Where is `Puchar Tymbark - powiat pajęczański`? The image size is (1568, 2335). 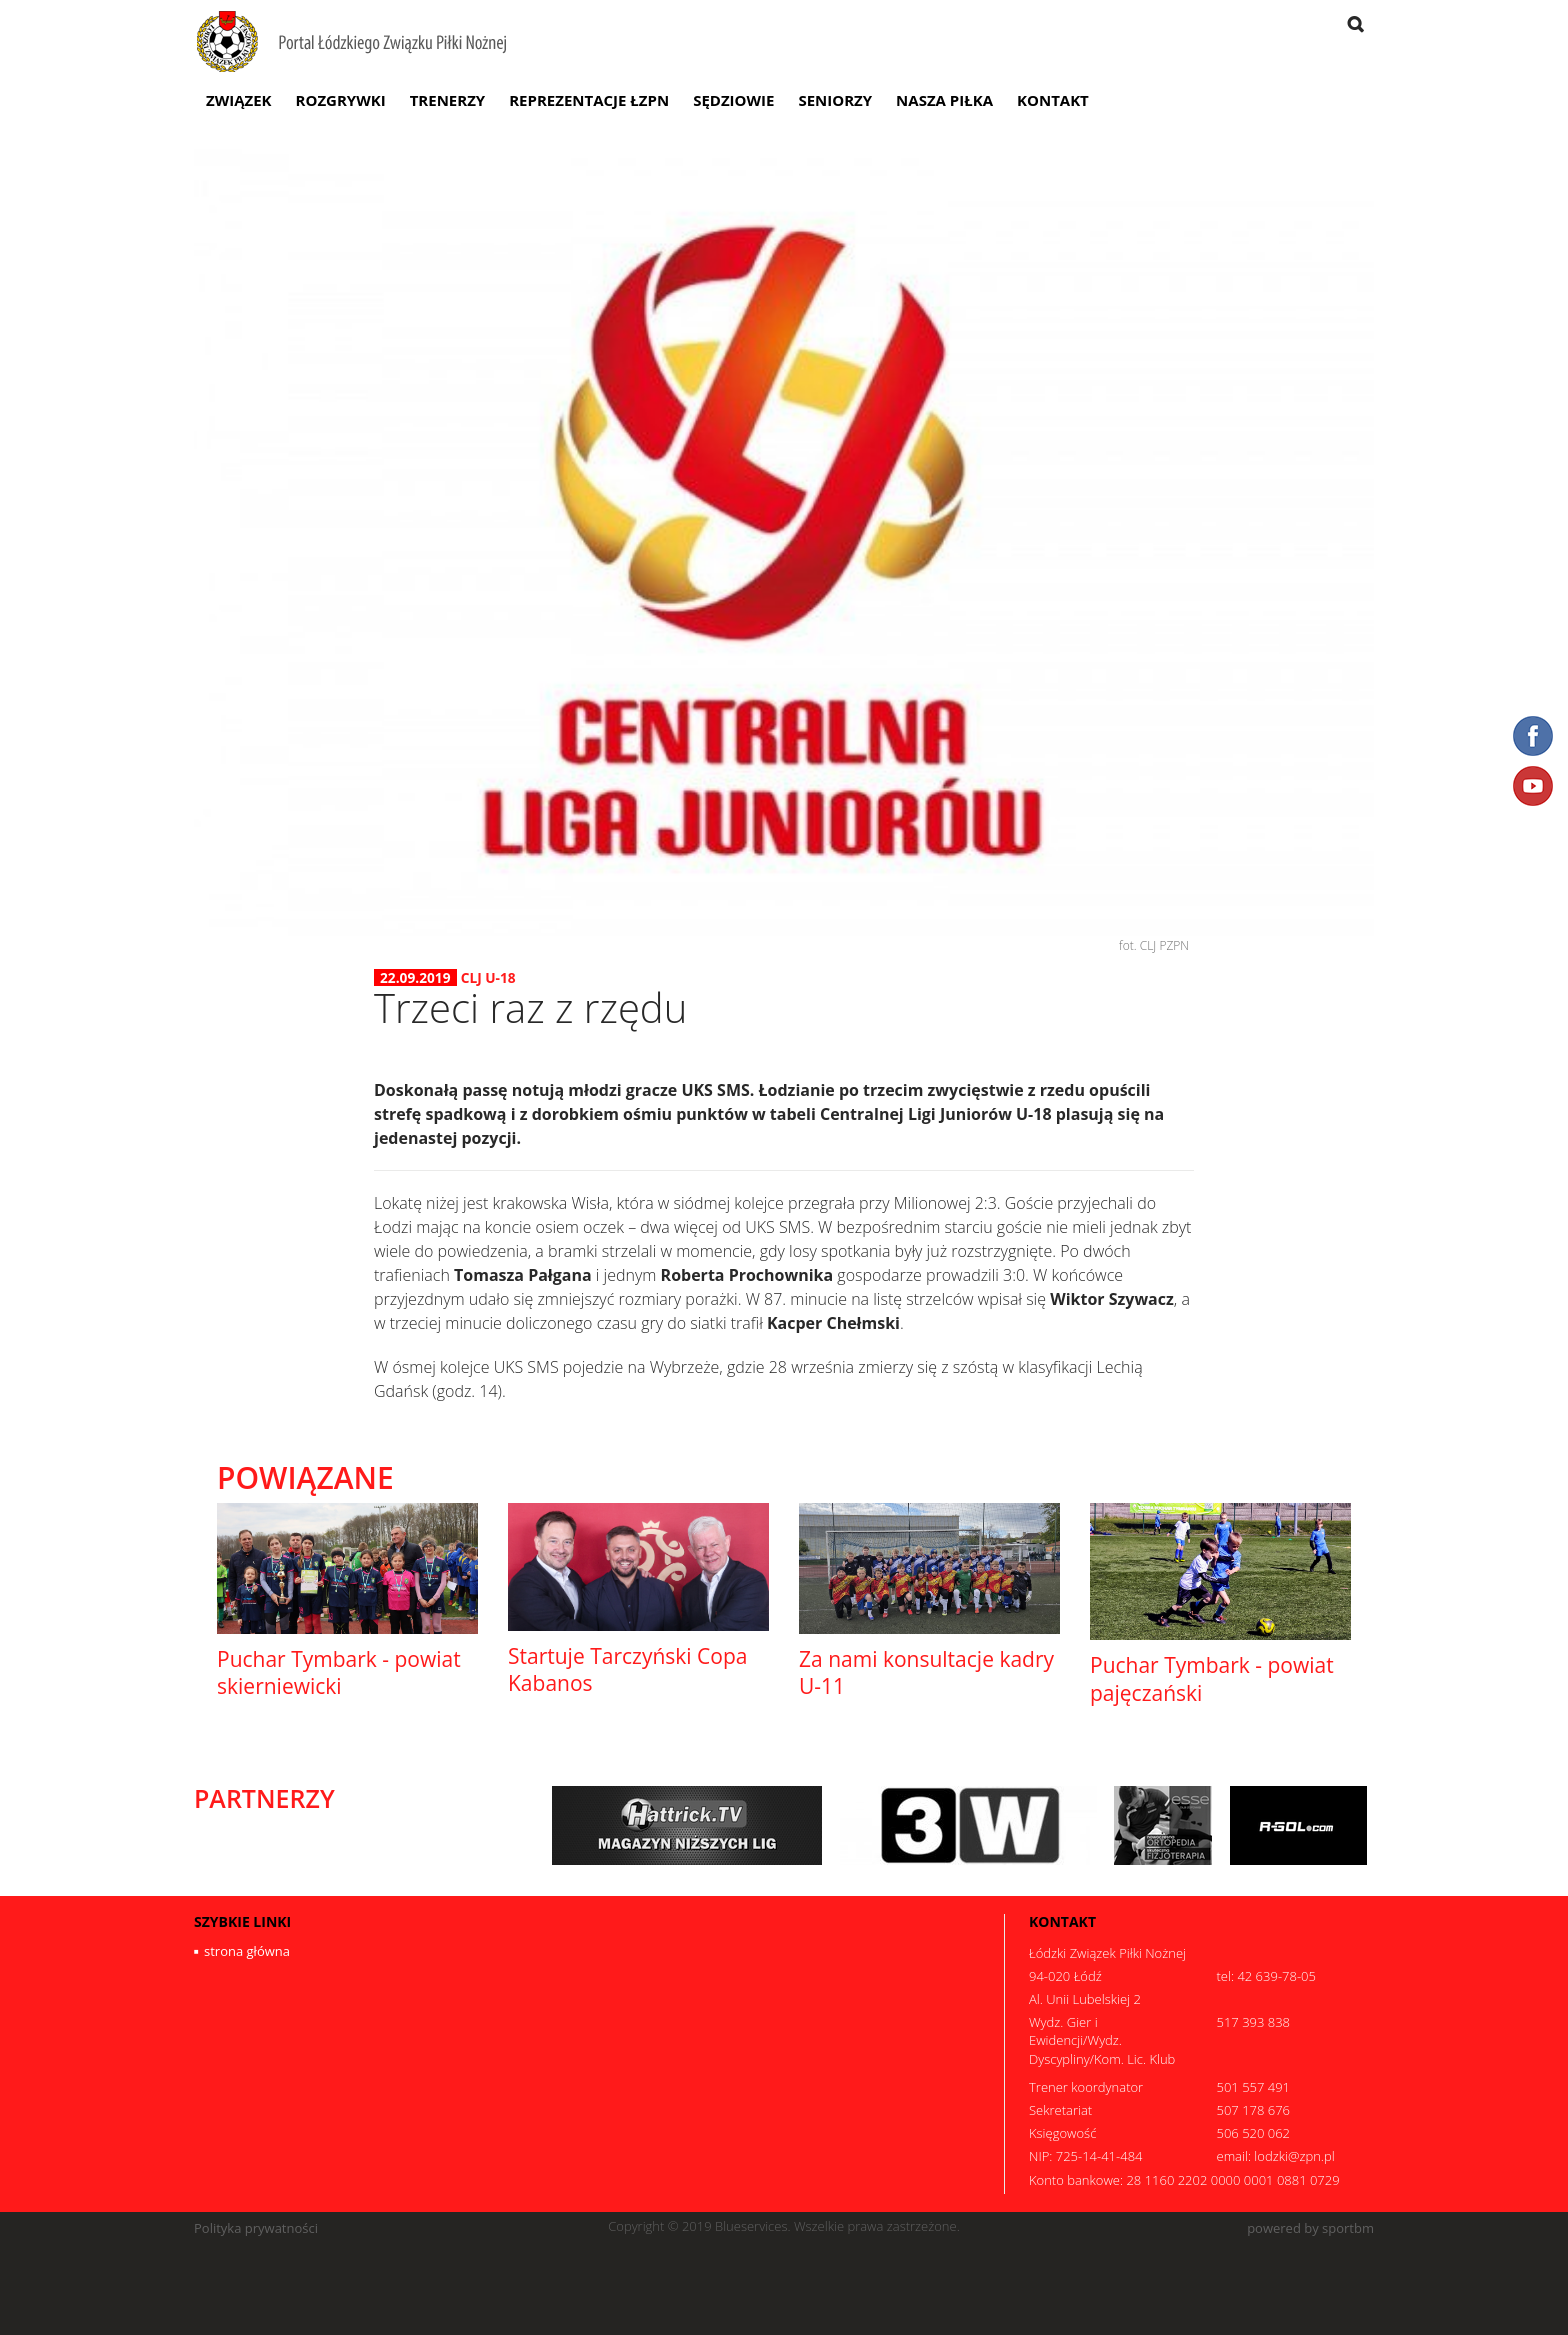
Puchar Tymbark - powiat pajęczański is located at coordinates (1212, 1678).